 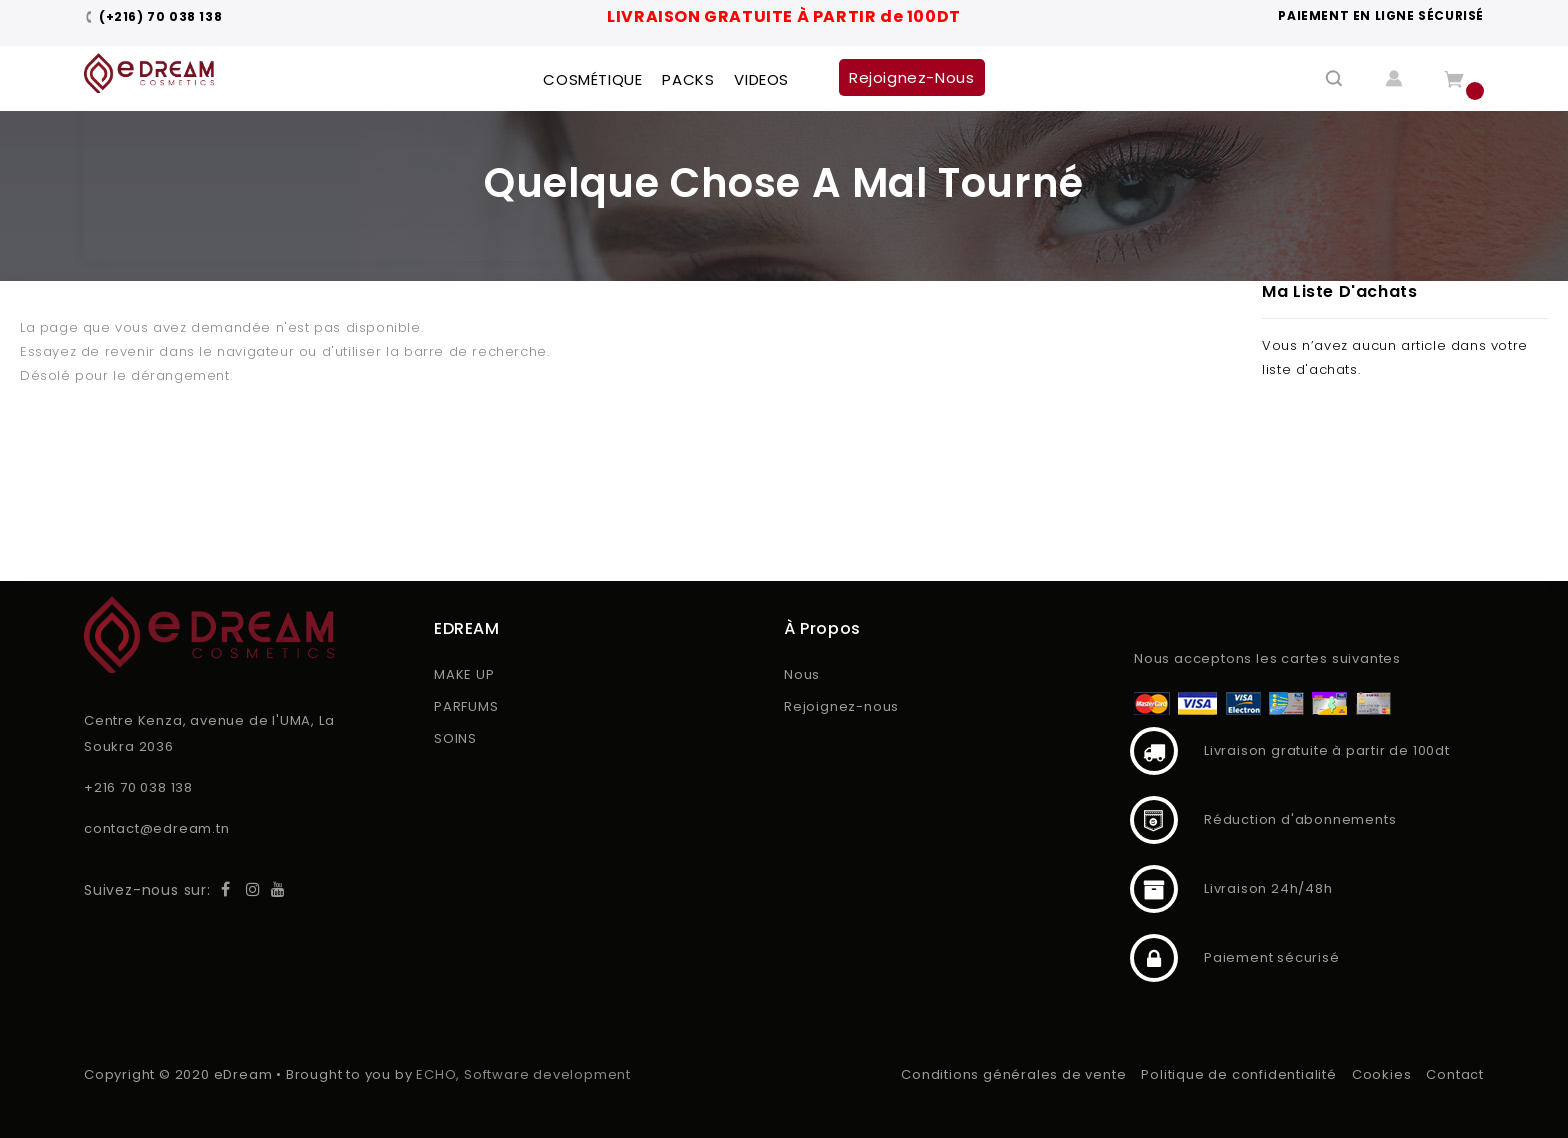 I want to click on Conditions générales de vente, so click(x=1013, y=1074).